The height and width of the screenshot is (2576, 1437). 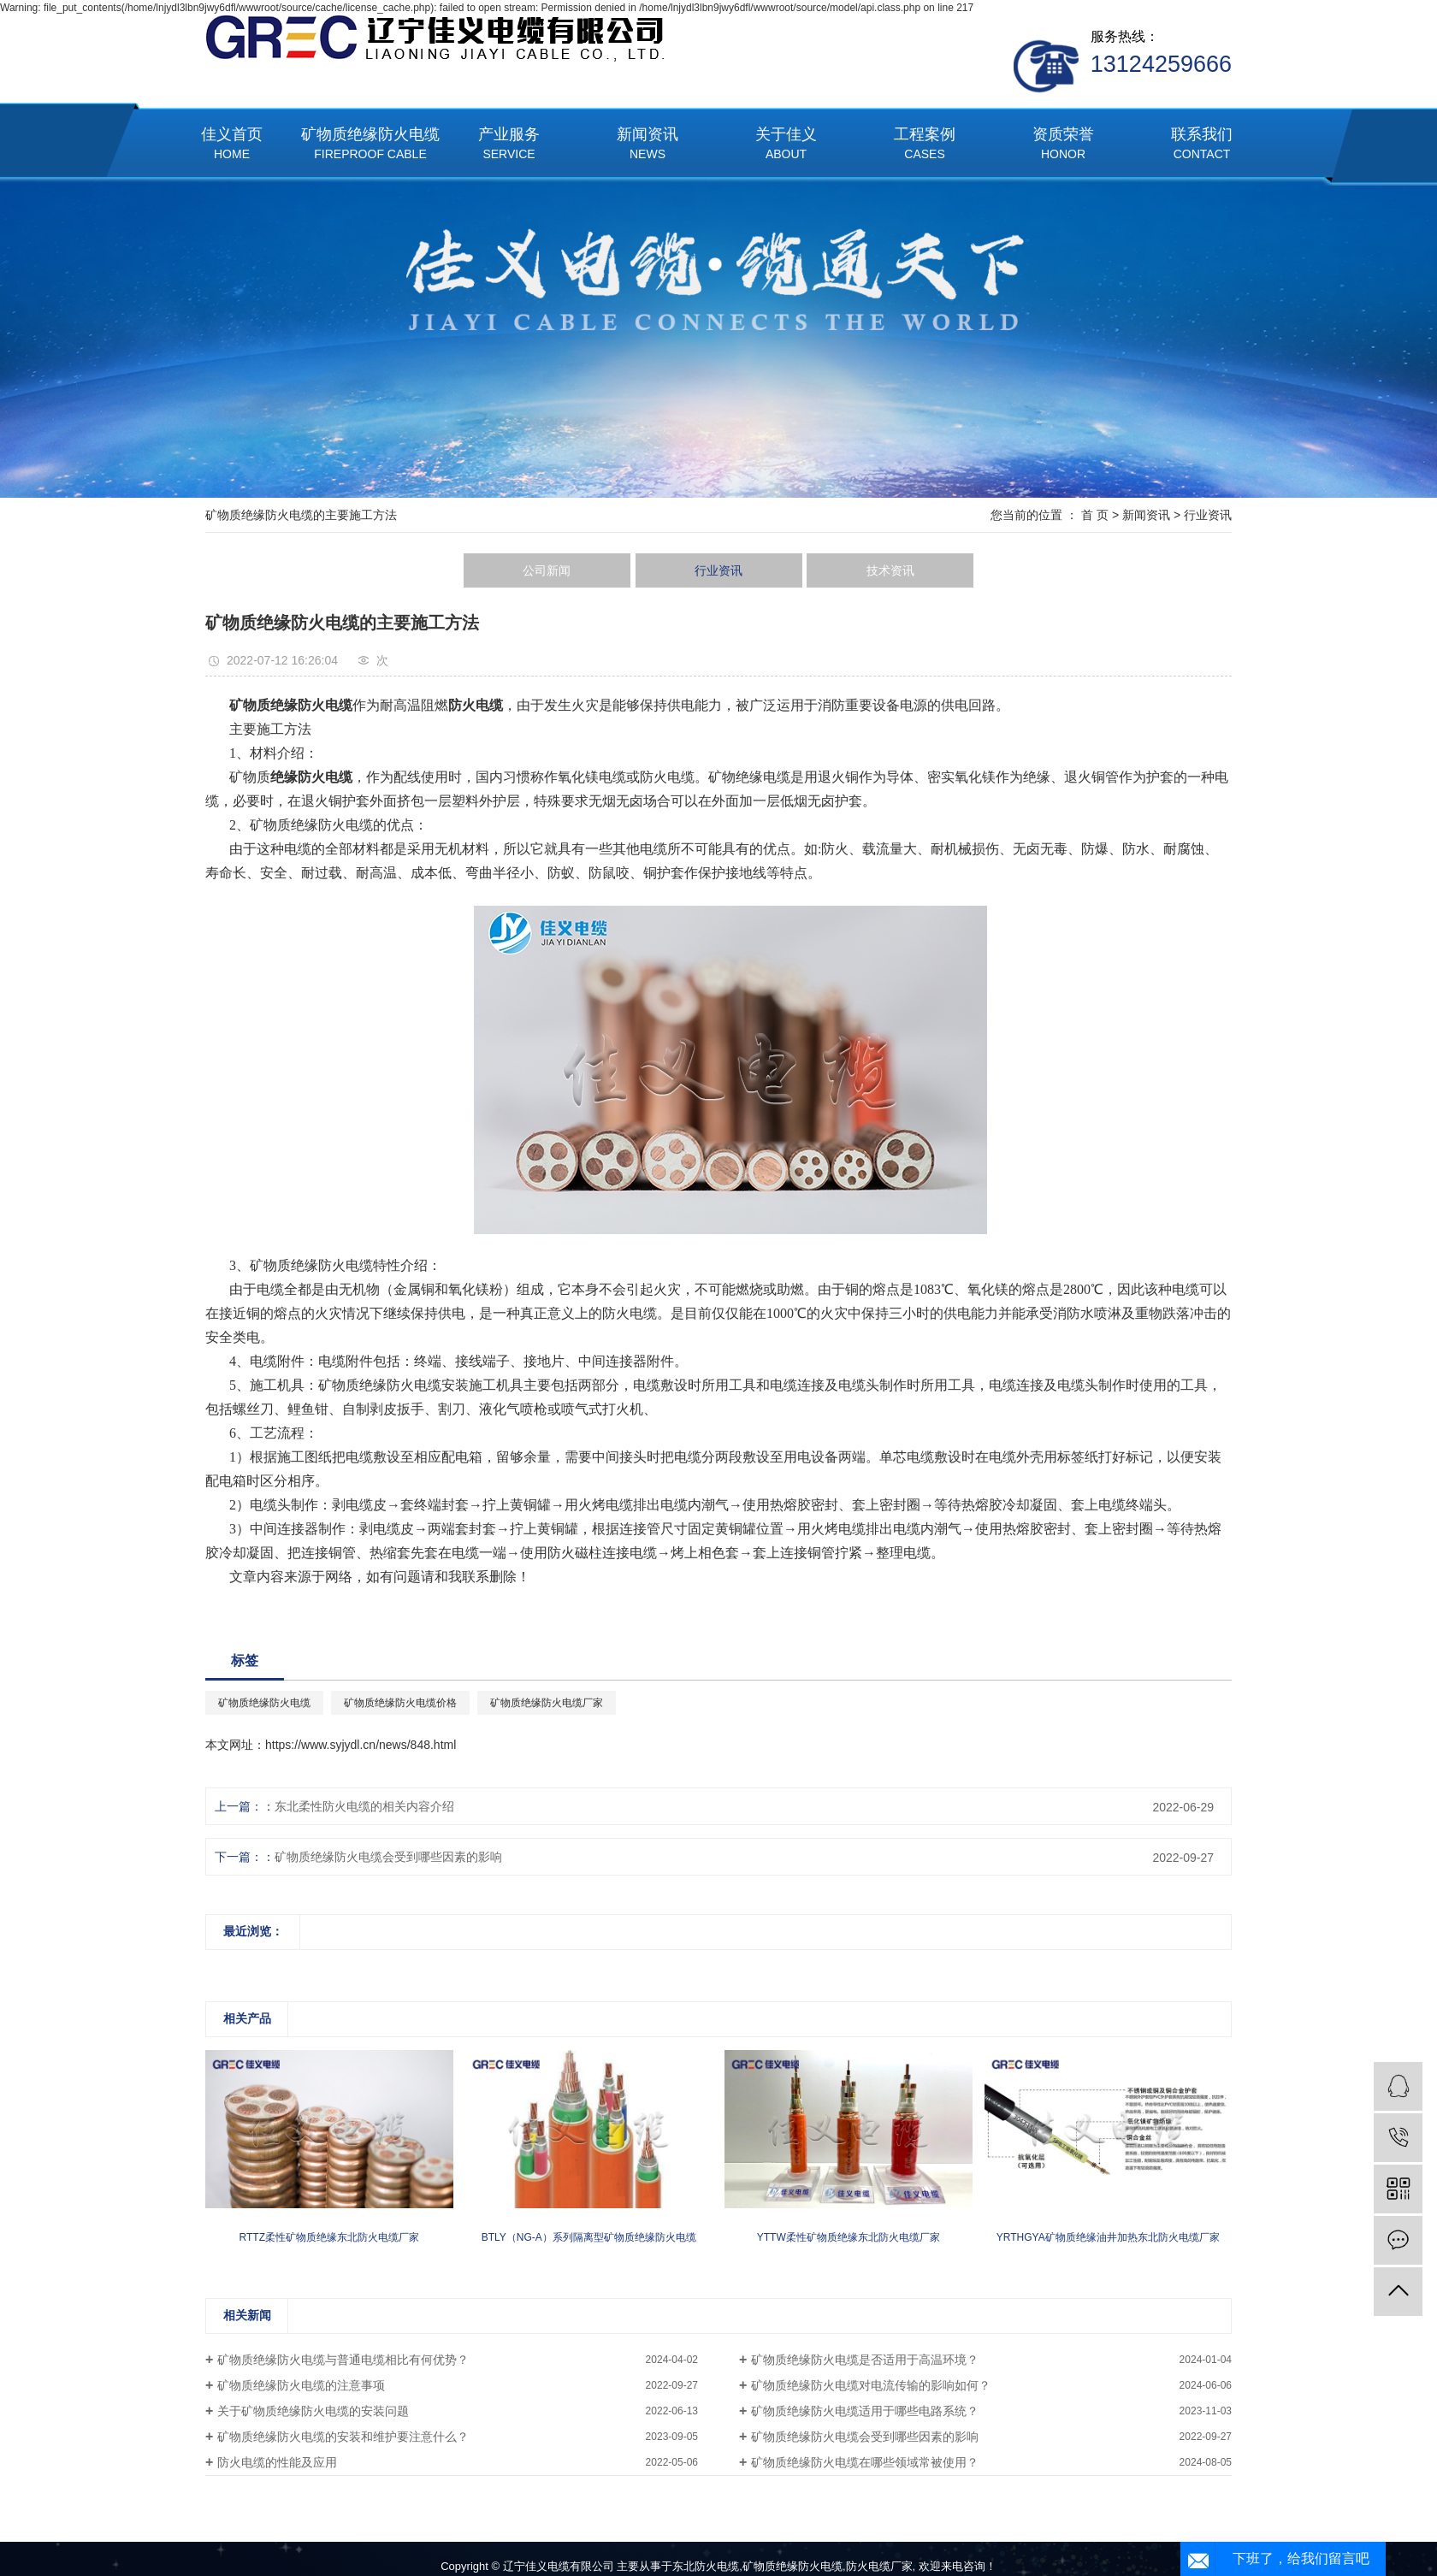 I want to click on 矿物质绝缘防火电缆的安装和维护要注意什么？, so click(x=343, y=2436).